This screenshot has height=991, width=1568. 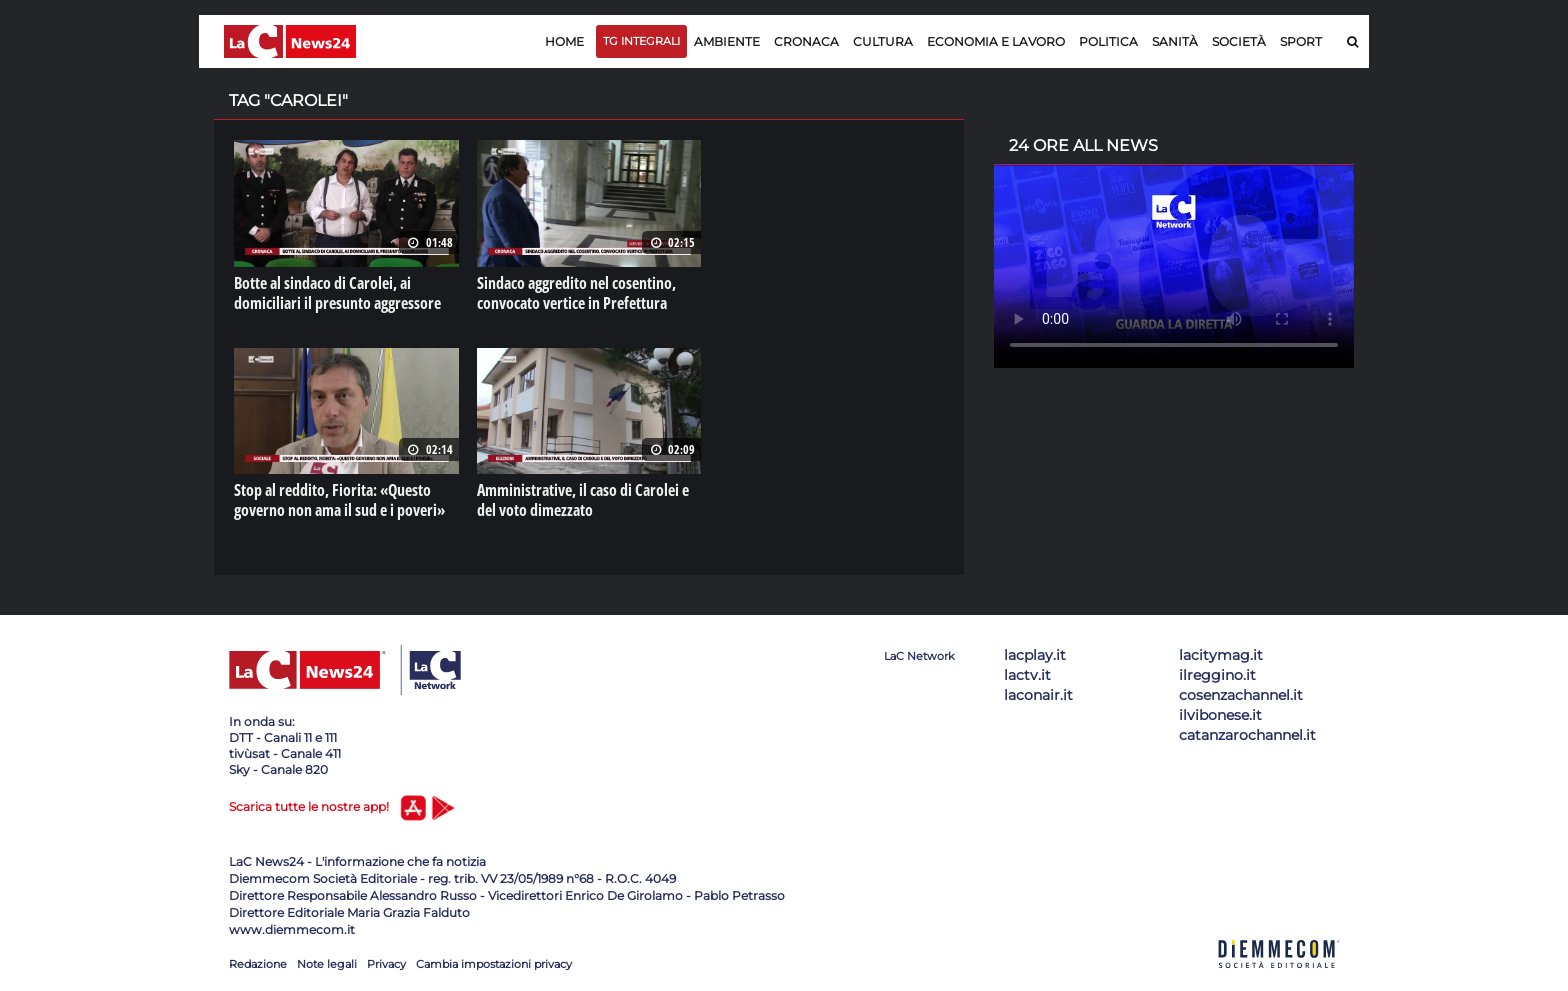 I want to click on Note legali, so click(x=327, y=964).